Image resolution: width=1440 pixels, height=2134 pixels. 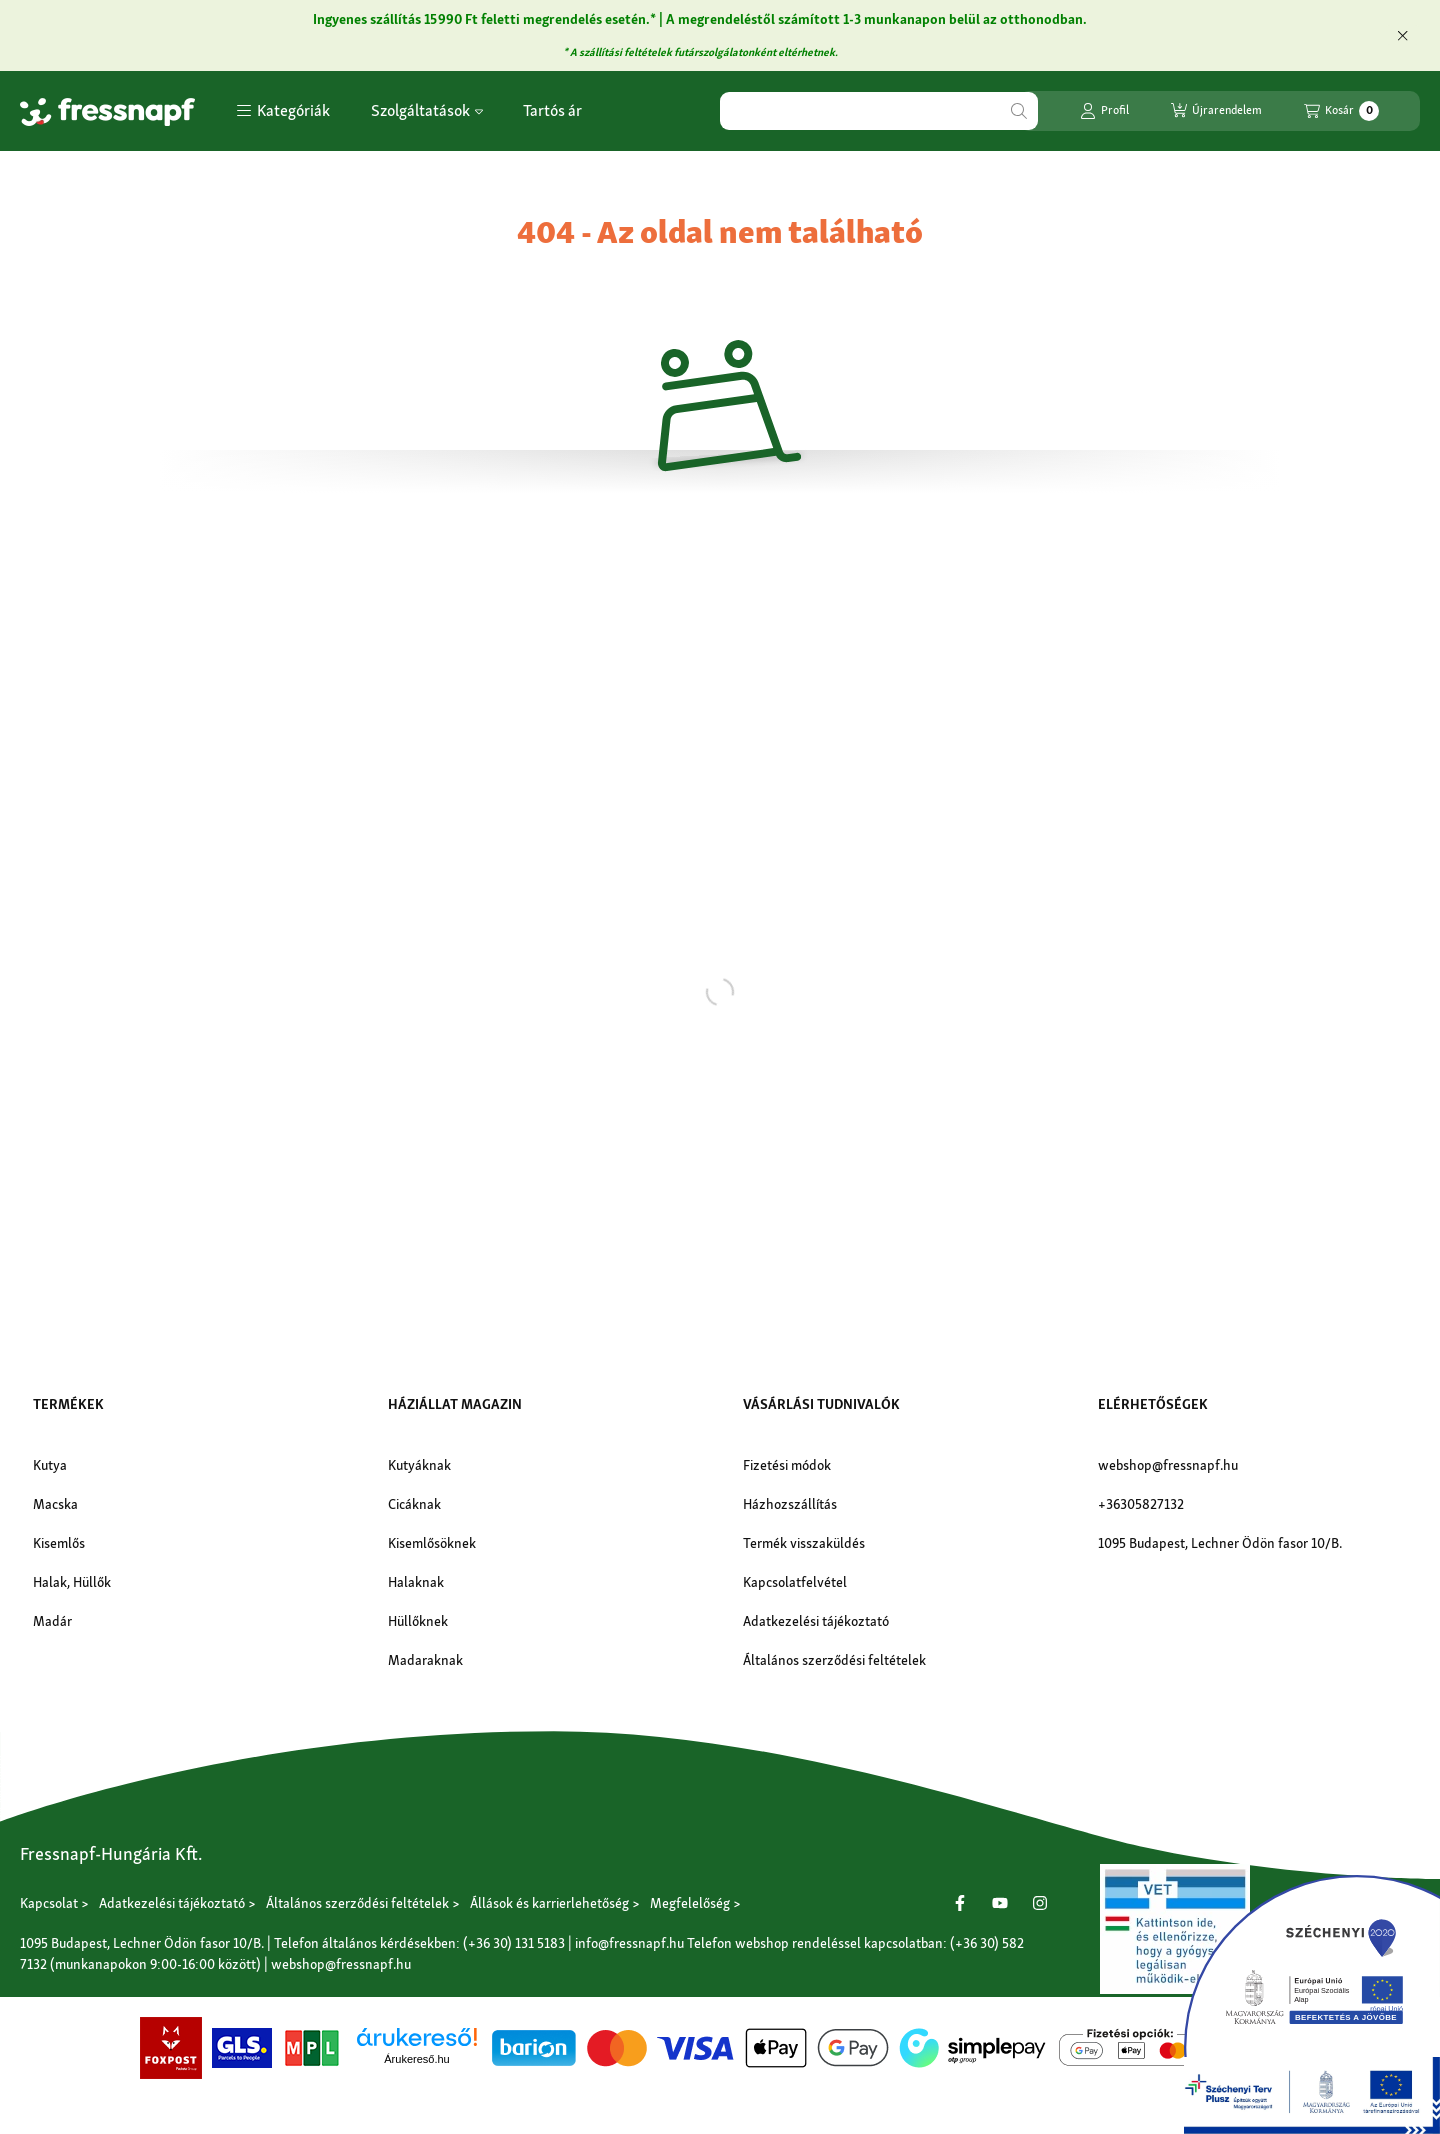 I want to click on Megfelelőség, so click(x=690, y=1903).